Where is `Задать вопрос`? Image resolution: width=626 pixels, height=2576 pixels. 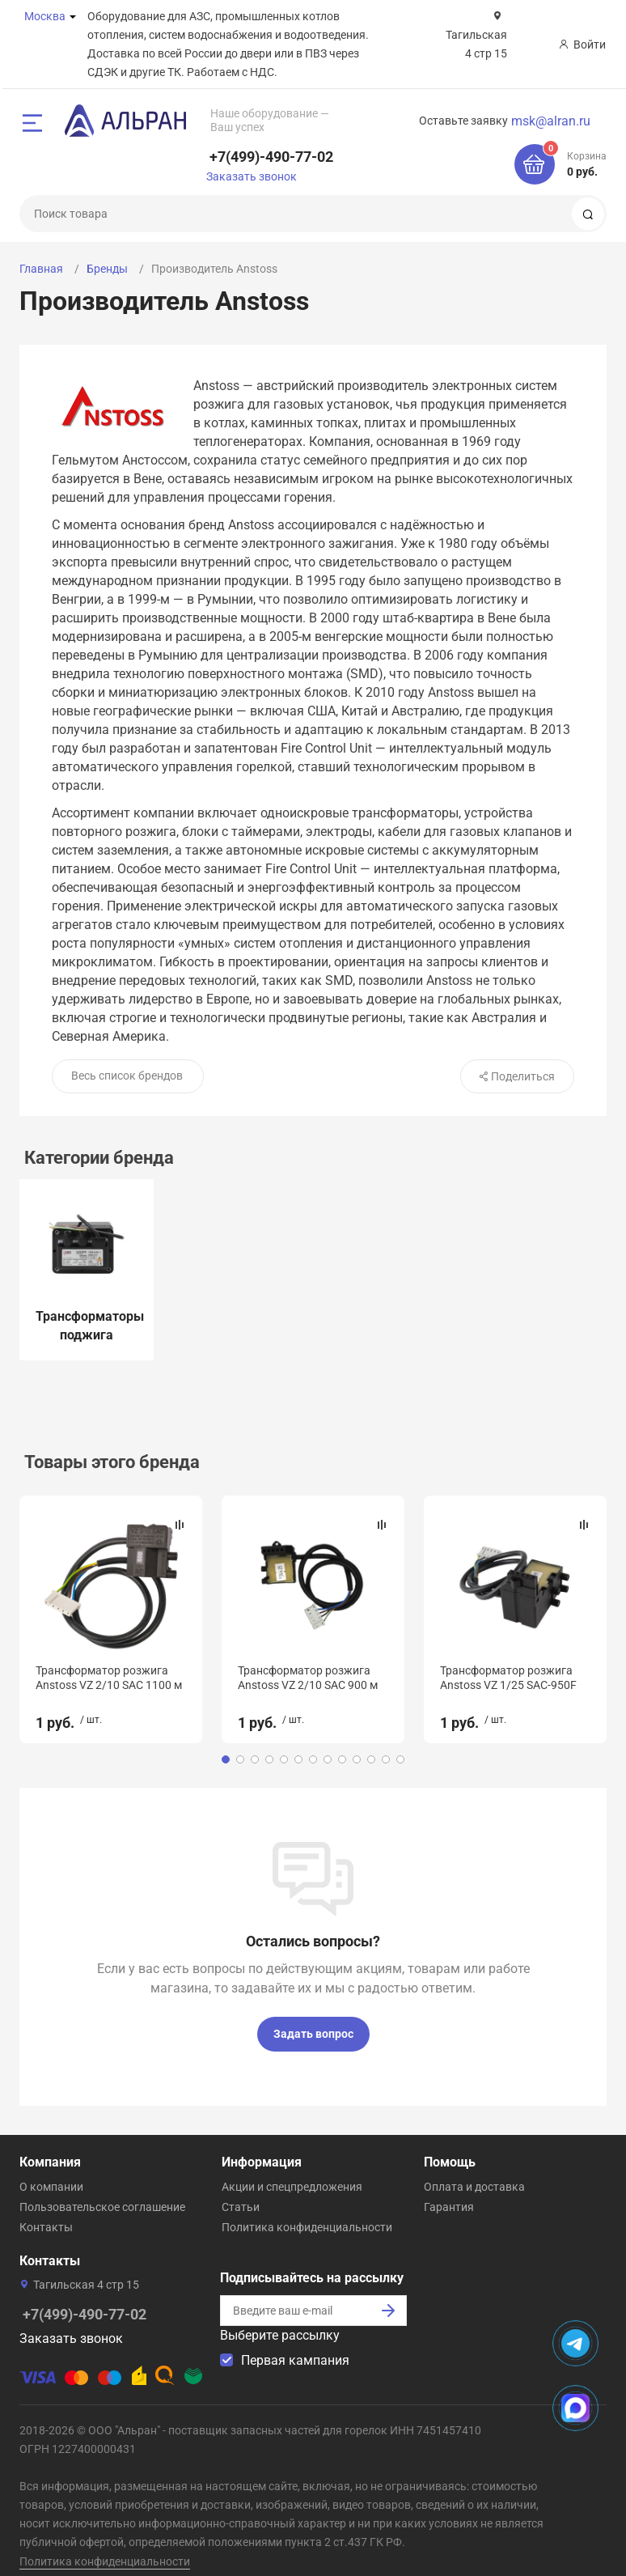
Задать вопрос is located at coordinates (313, 2018).